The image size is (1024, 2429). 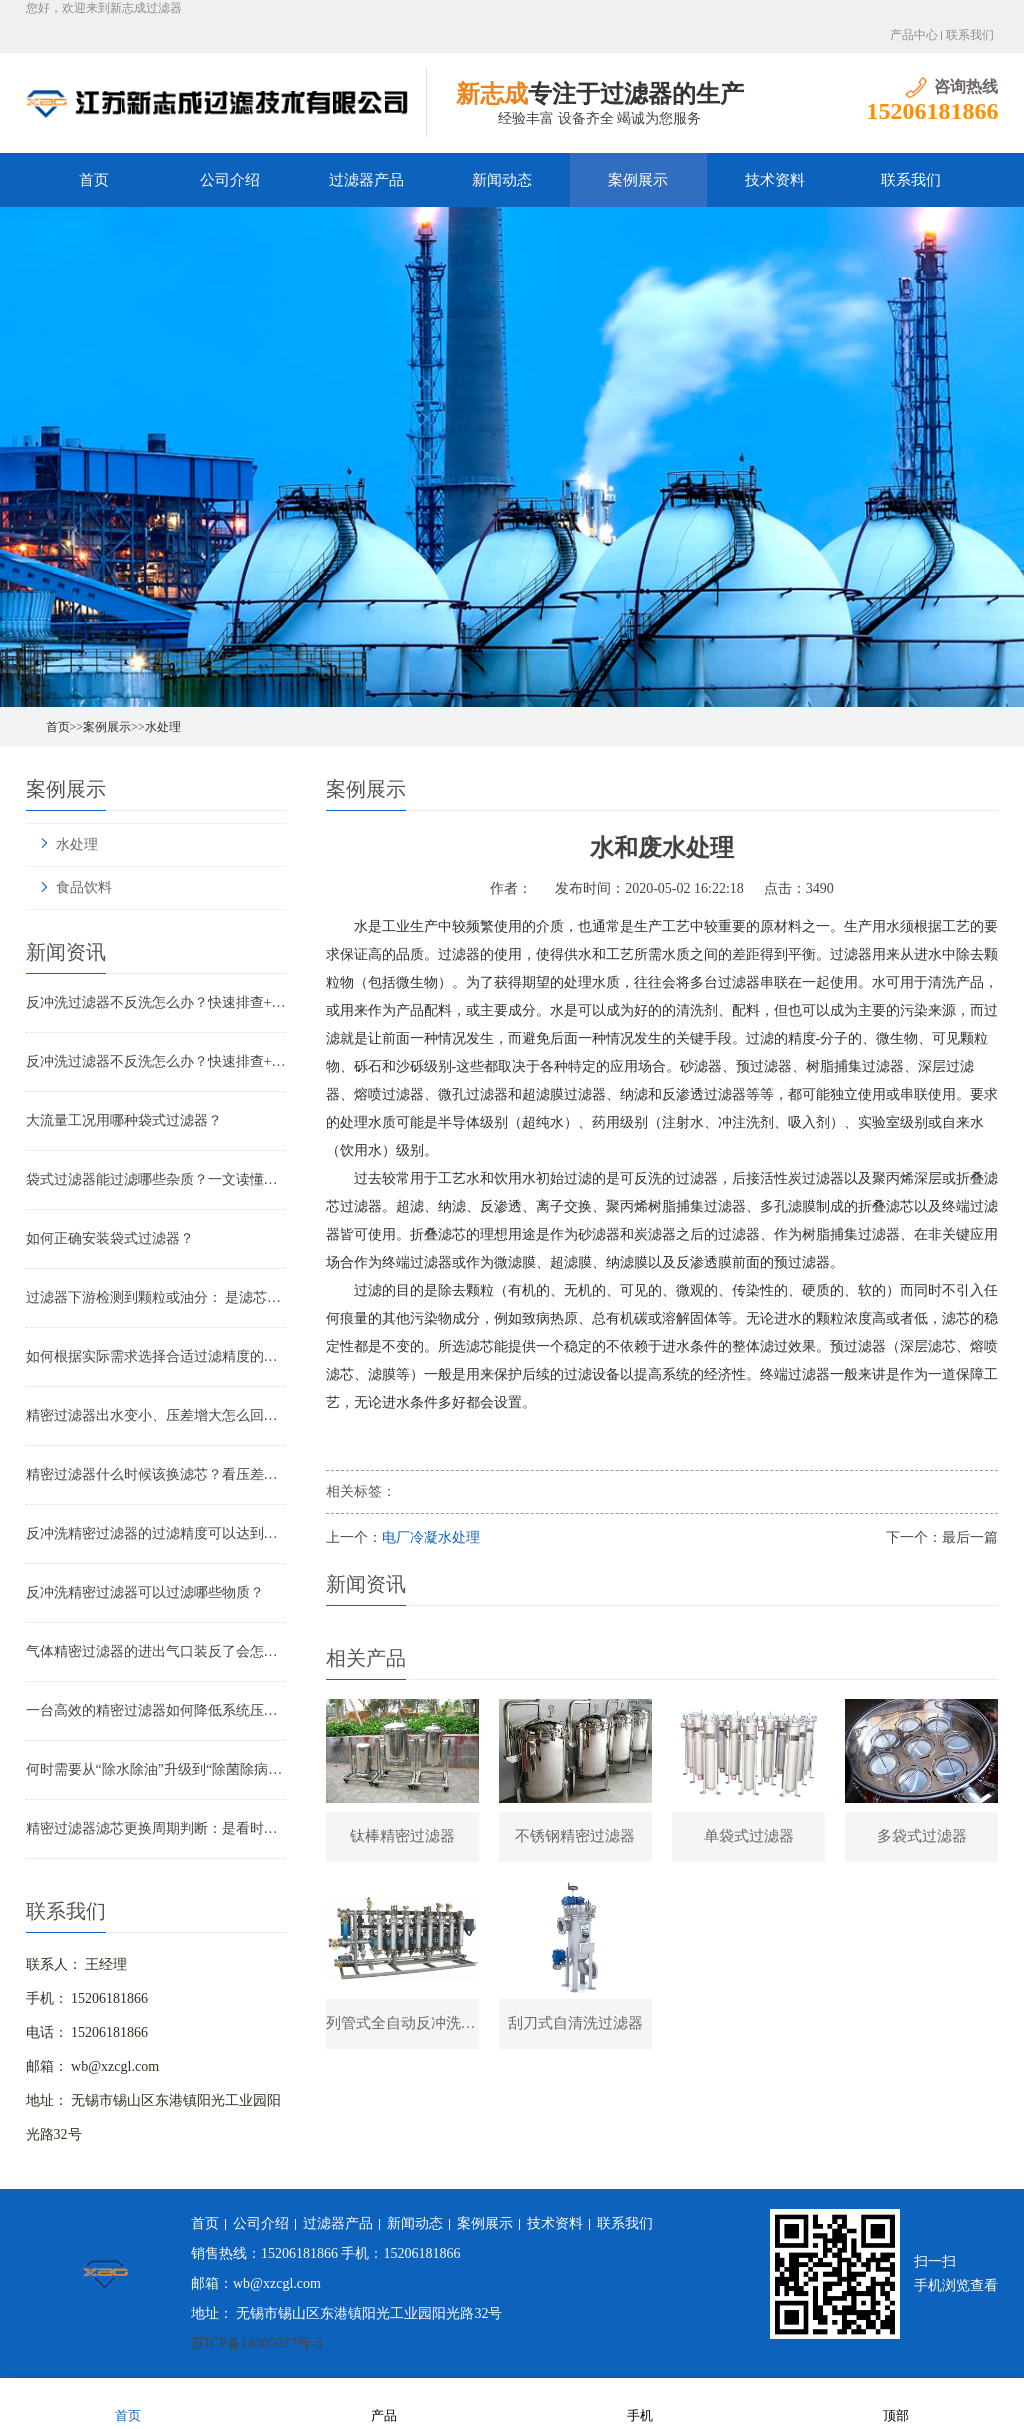 What do you see at coordinates (256, 2343) in the screenshot?
I see `苏ICP备18005027号-3` at bounding box center [256, 2343].